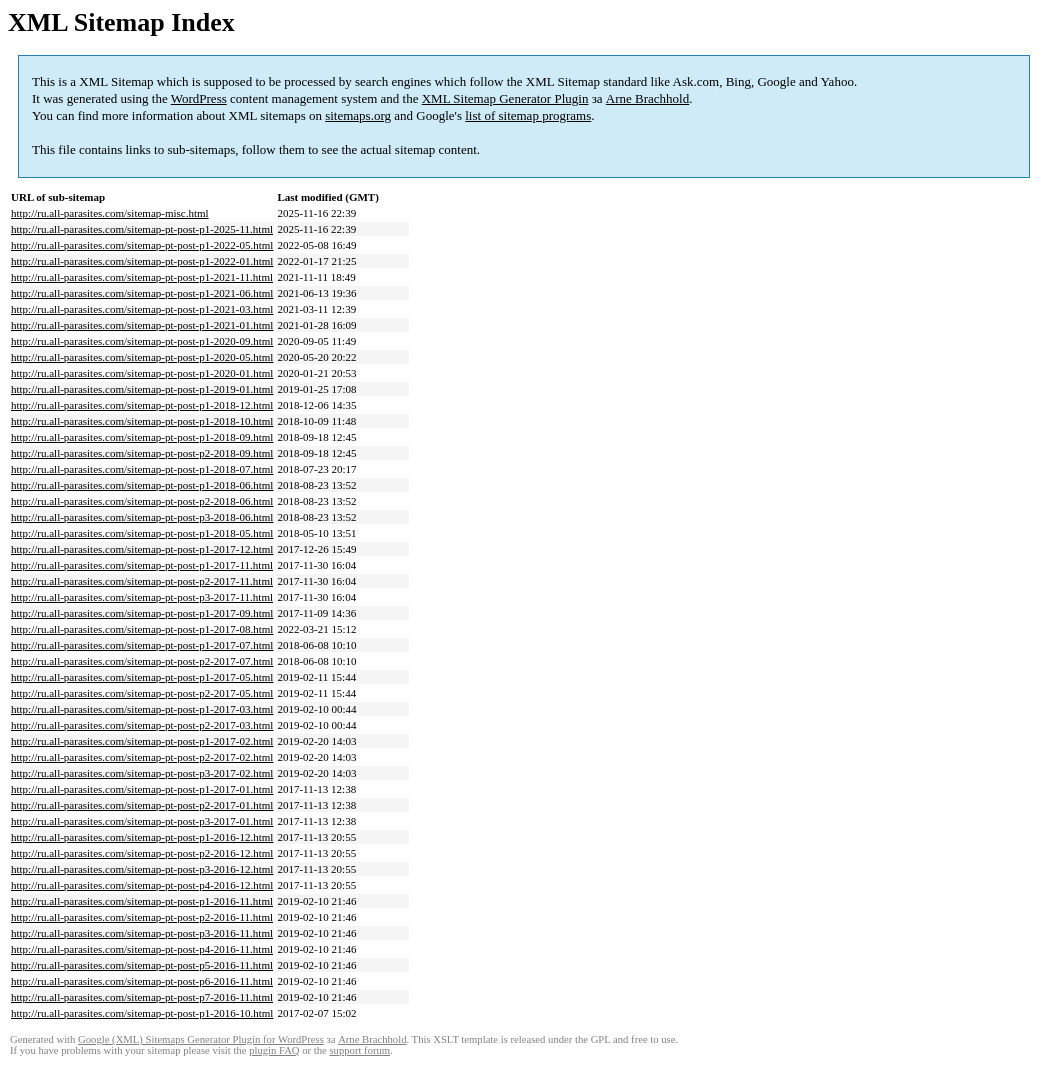 Image resolution: width=1048 pixels, height=1066 pixels. Describe the element at coordinates (142, 869) in the screenshot. I see `http://ru.all-parasites.com/sitemap-pt-post-p3-2016-12.html` at that location.